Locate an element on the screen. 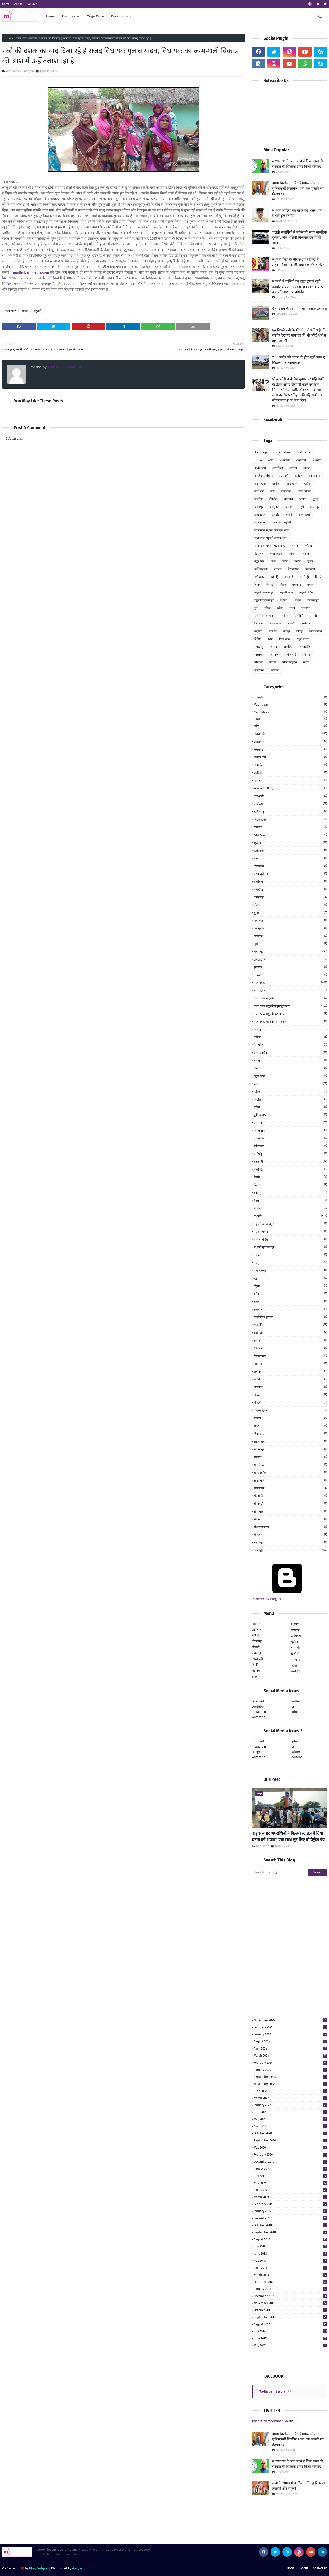 This screenshot has height=2576, width=329. घटना दुर्घटना is located at coordinates (304, 491).